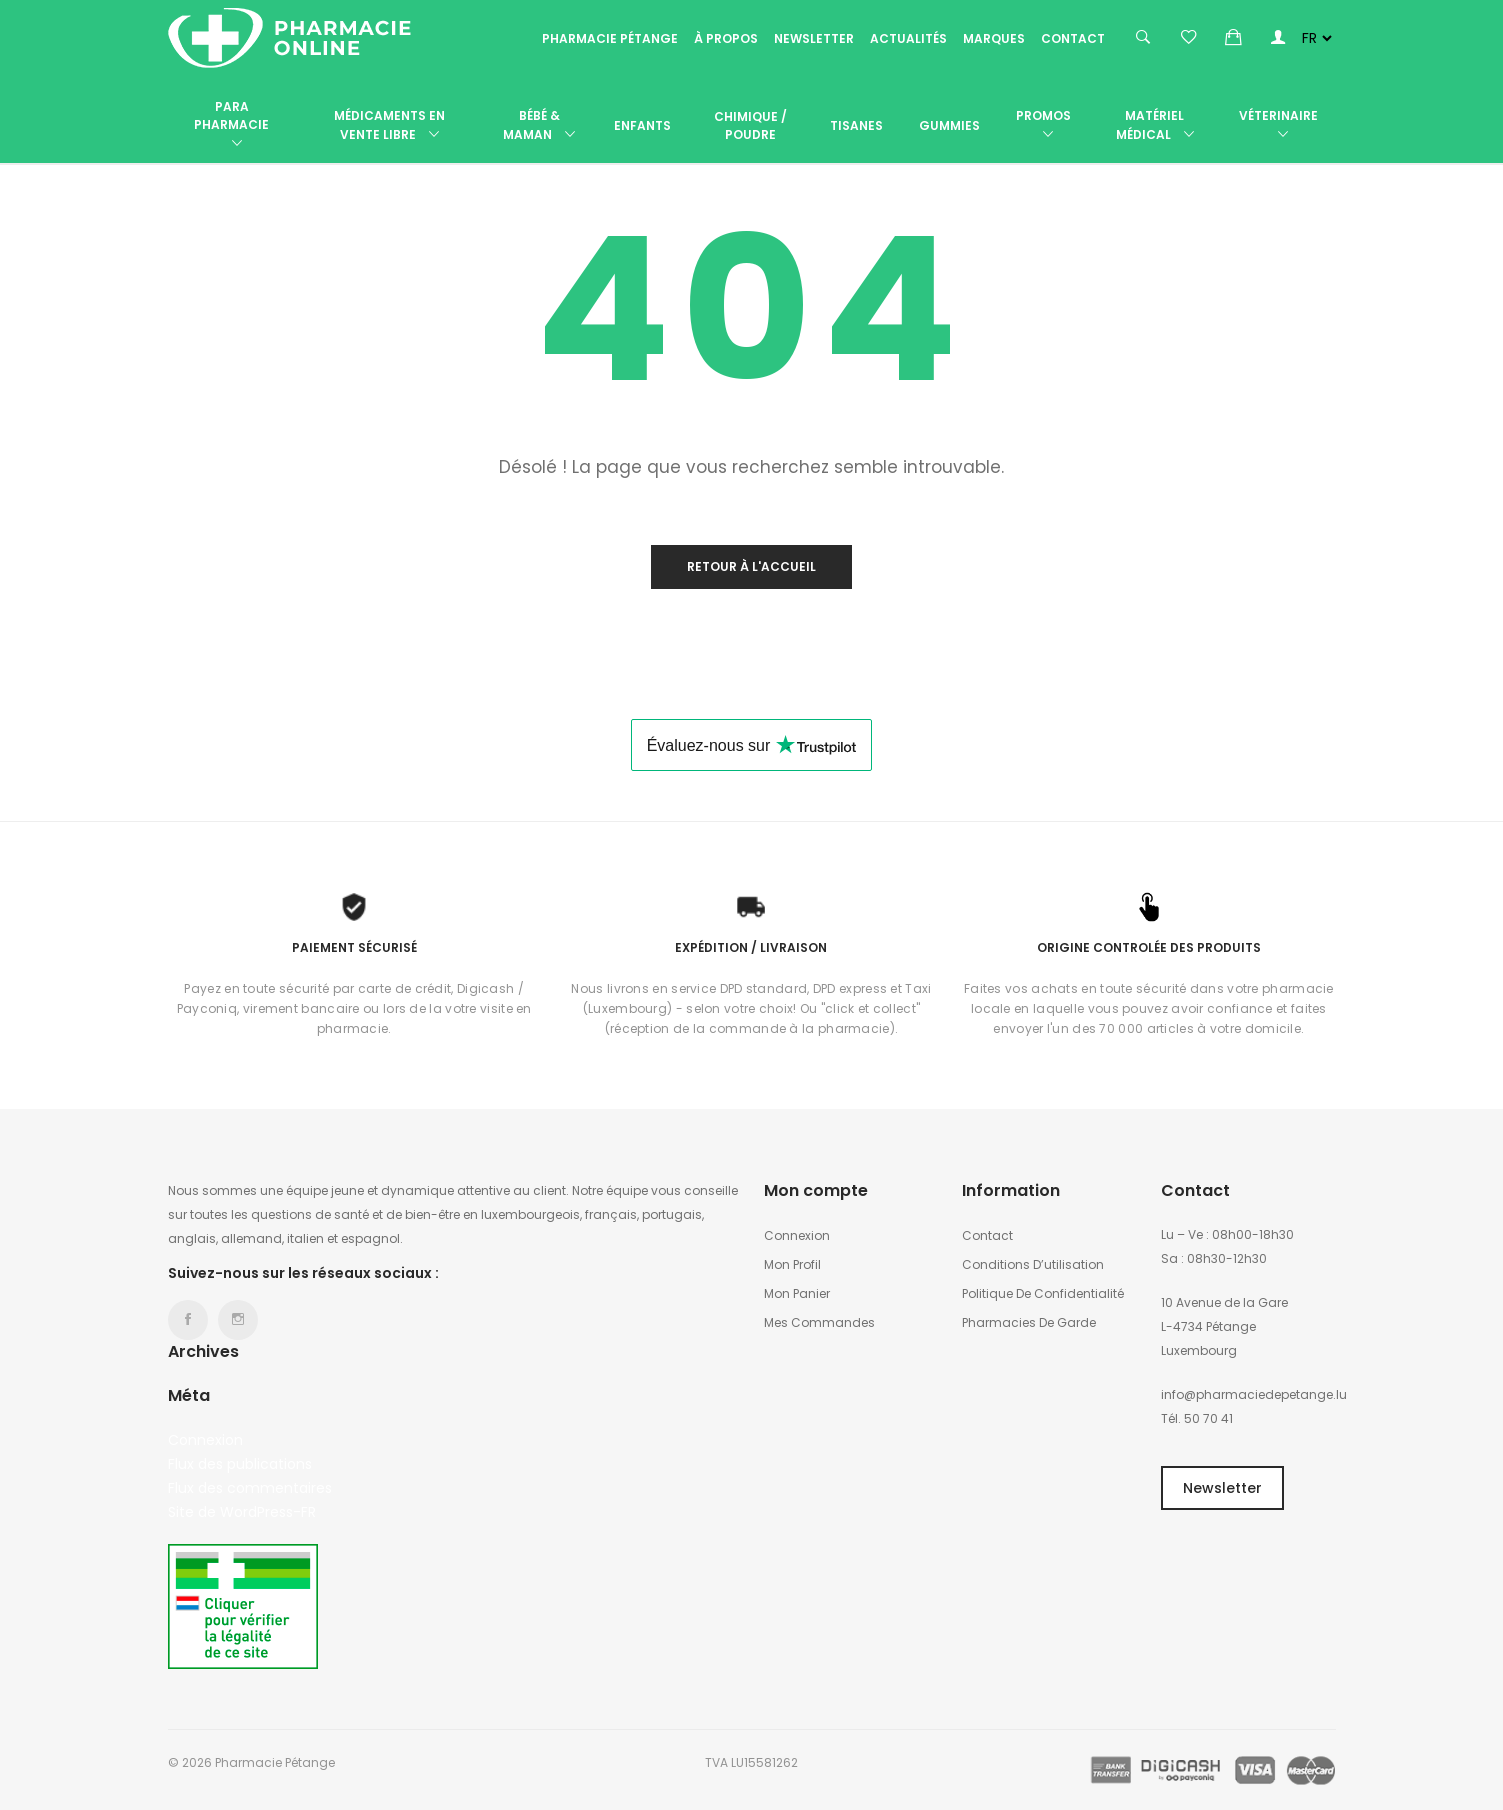  What do you see at coordinates (1029, 1322) in the screenshot?
I see `Pharmacies de garde` at bounding box center [1029, 1322].